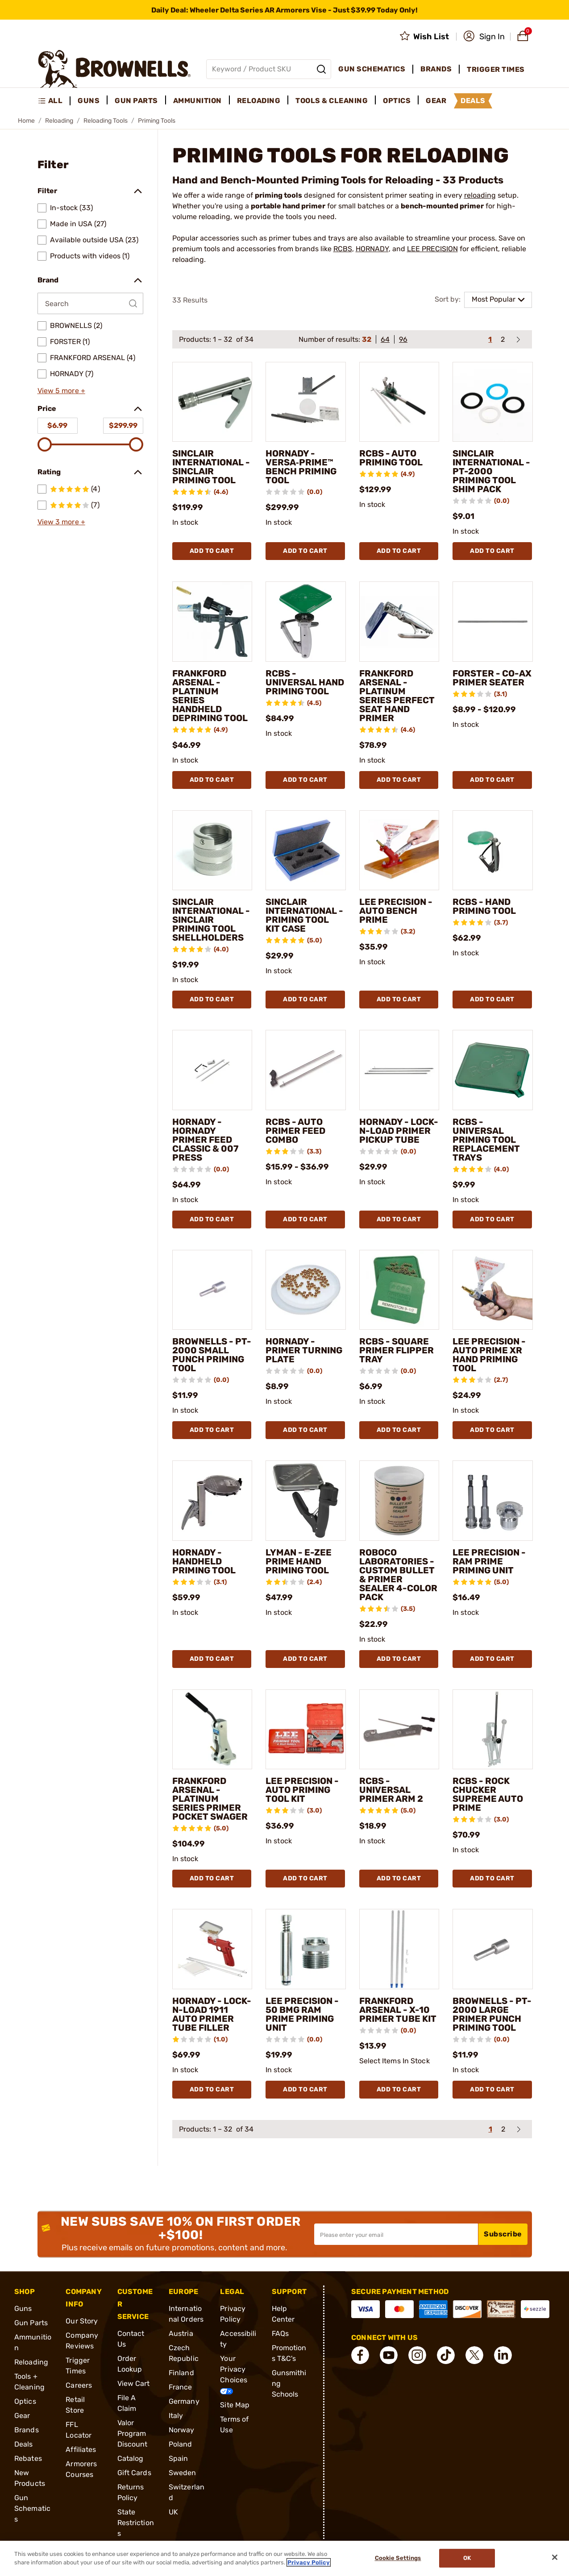 This screenshot has height=2576, width=569. Describe the element at coordinates (178, 2458) in the screenshot. I see `Spain` at that location.